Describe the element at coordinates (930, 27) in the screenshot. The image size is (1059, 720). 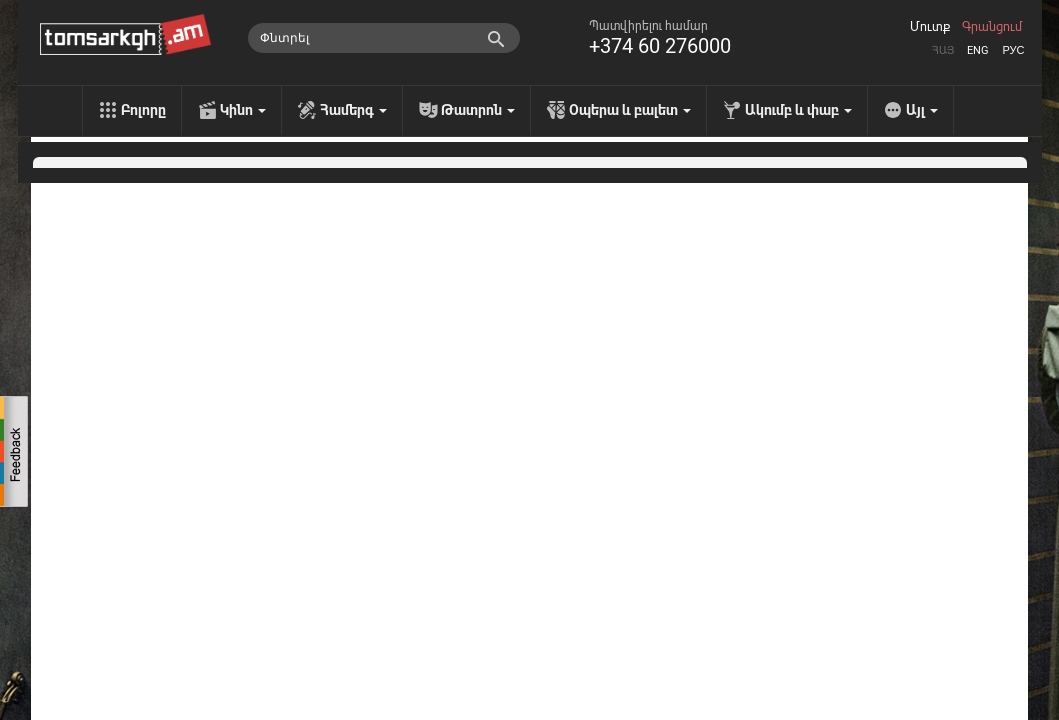
I see `Մուտք` at that location.